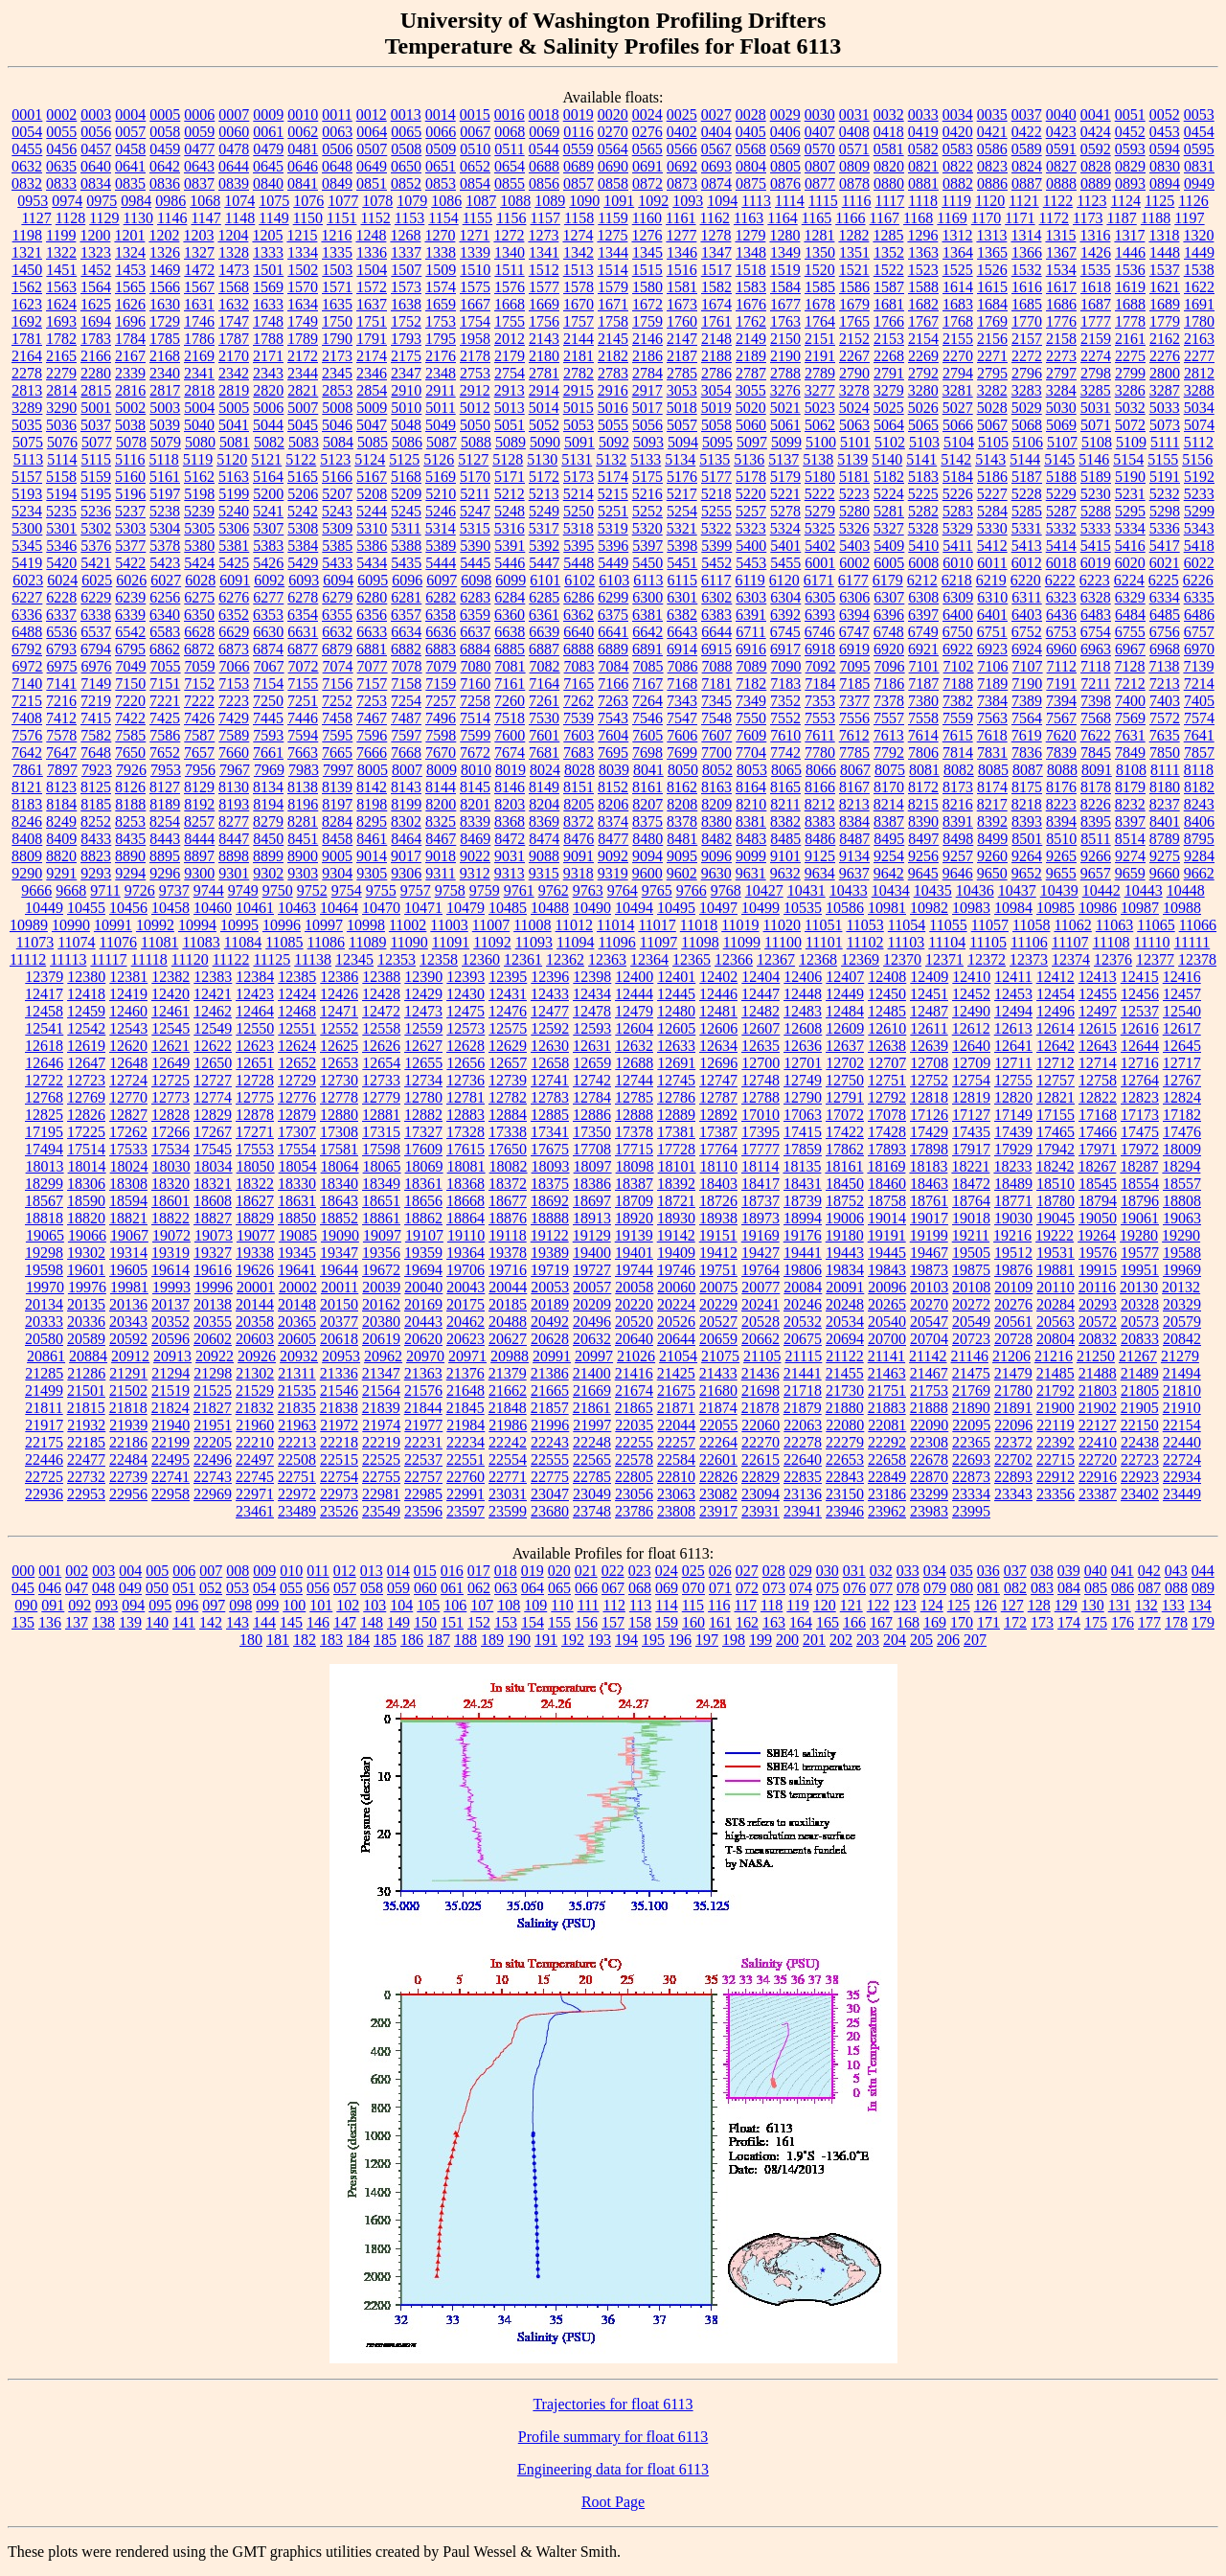  What do you see at coordinates (889, 114) in the screenshot?
I see `0032` at bounding box center [889, 114].